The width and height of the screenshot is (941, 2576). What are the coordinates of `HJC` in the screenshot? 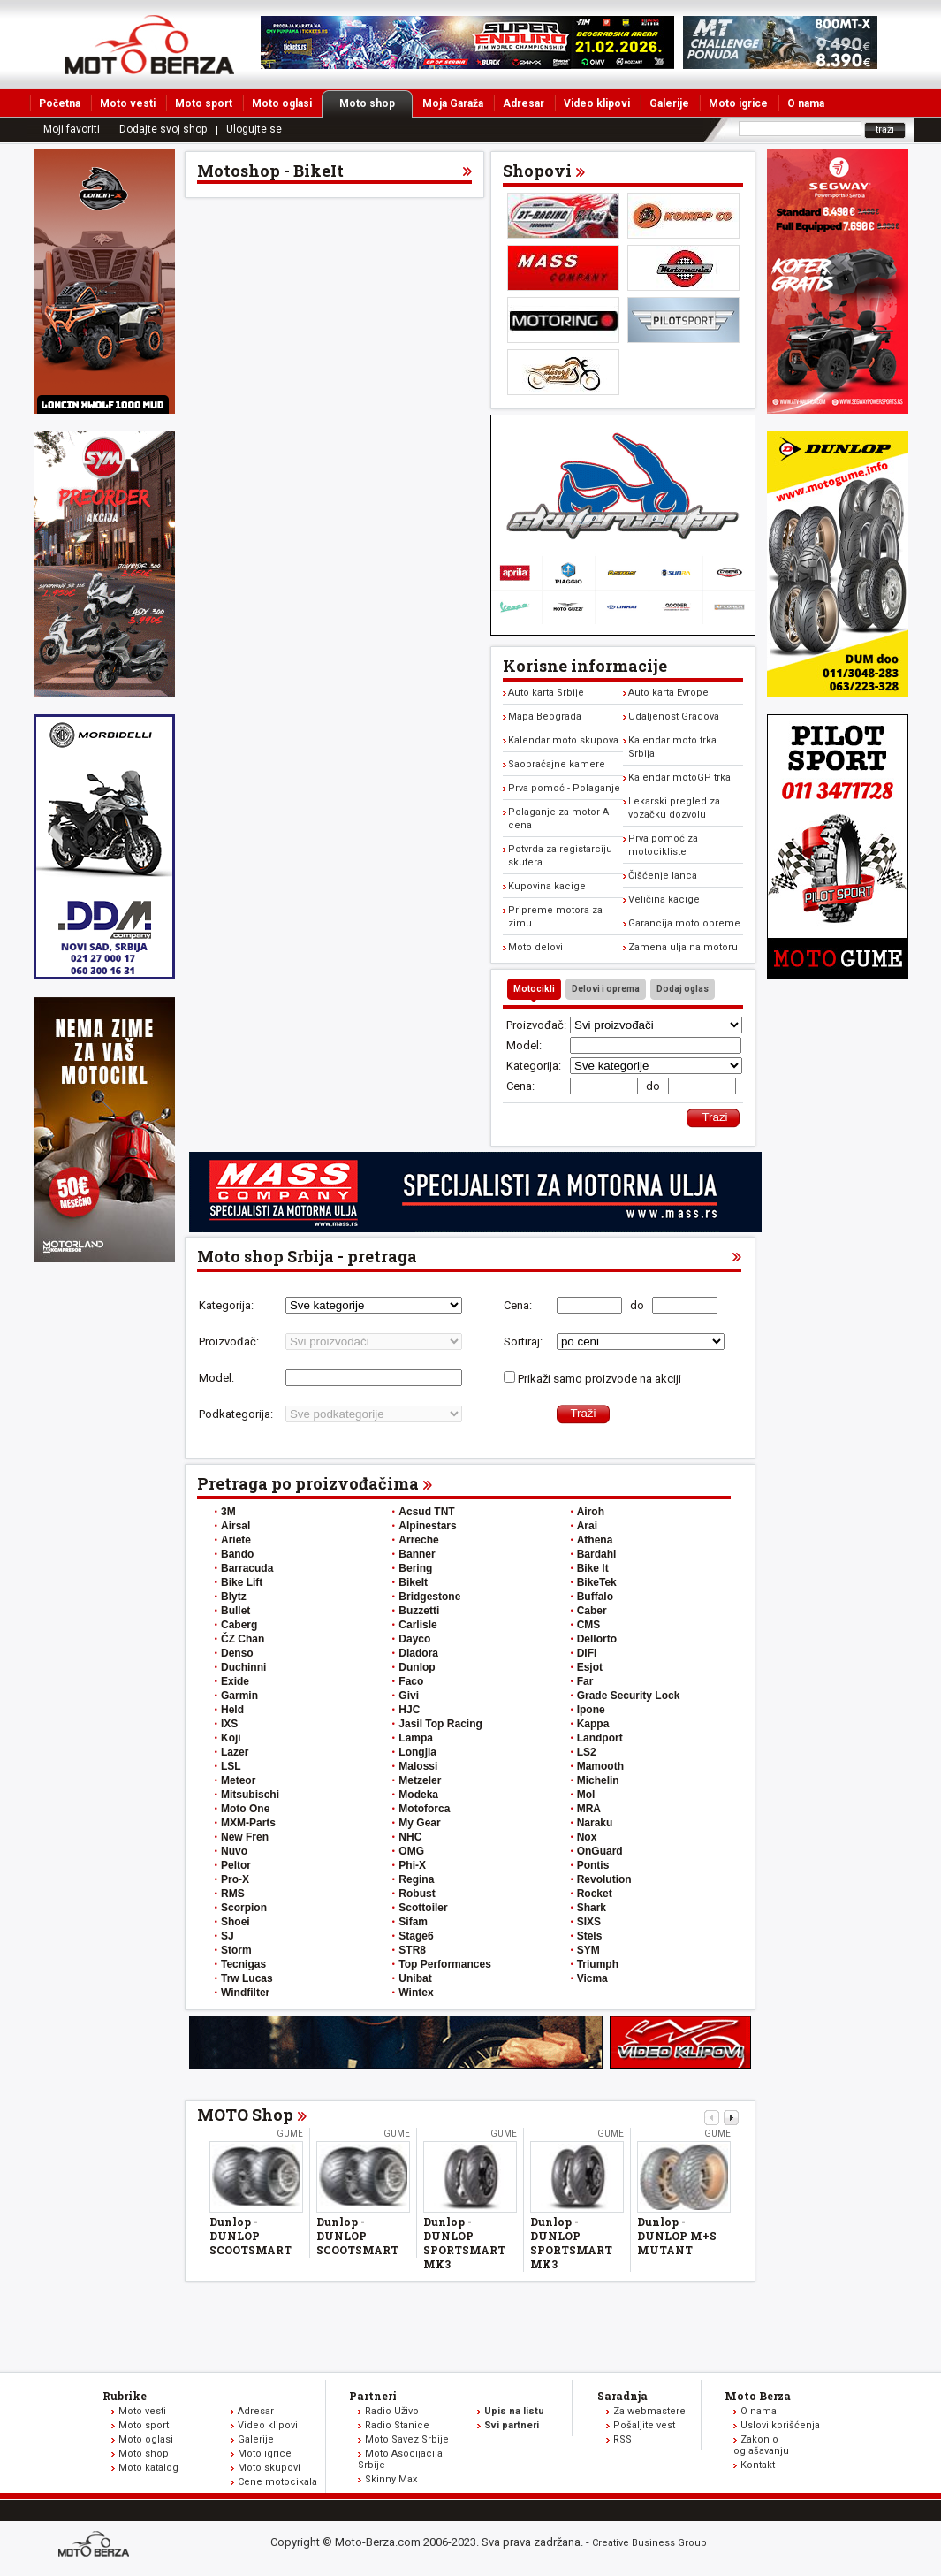 It's located at (409, 1709).